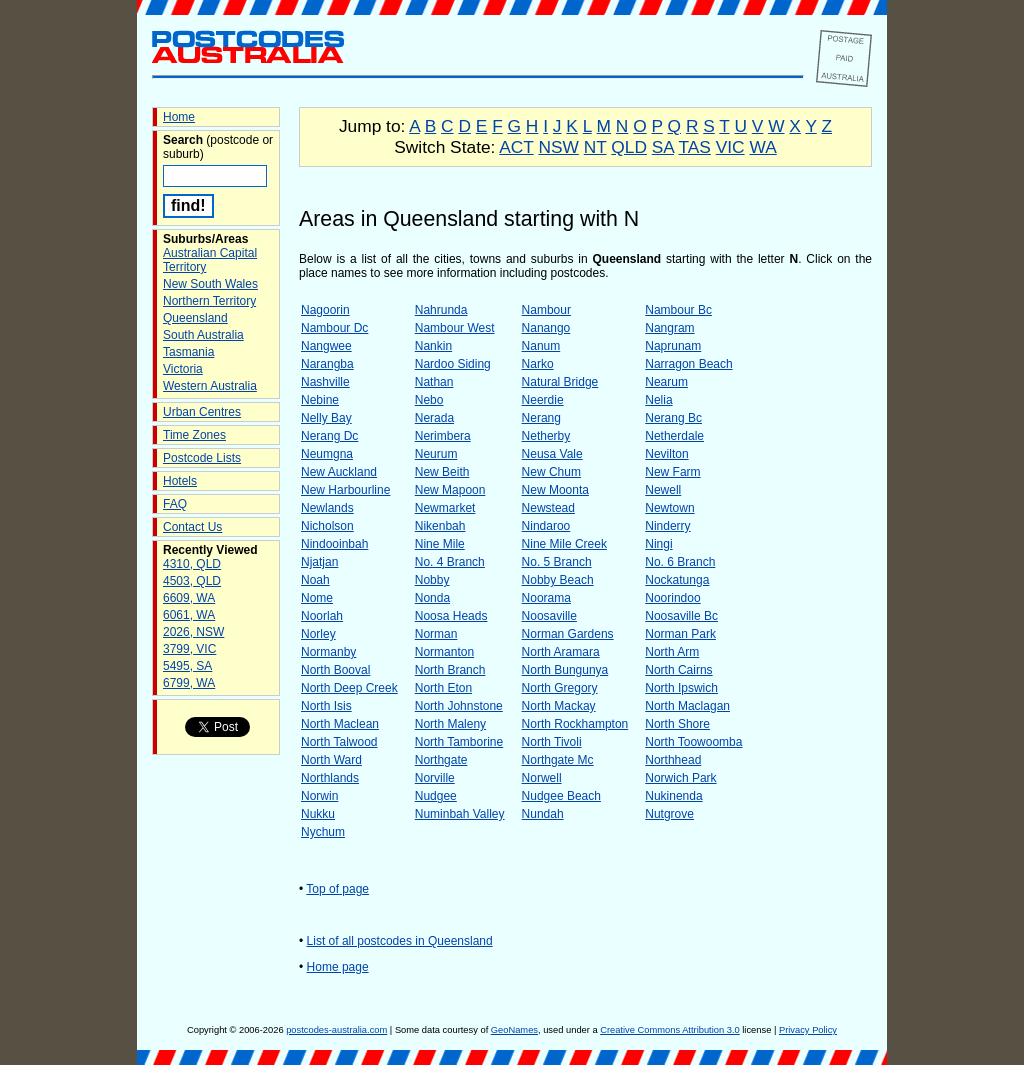 Image resolution: width=1024 pixels, height=1065 pixels. I want to click on NT, so click(595, 147).